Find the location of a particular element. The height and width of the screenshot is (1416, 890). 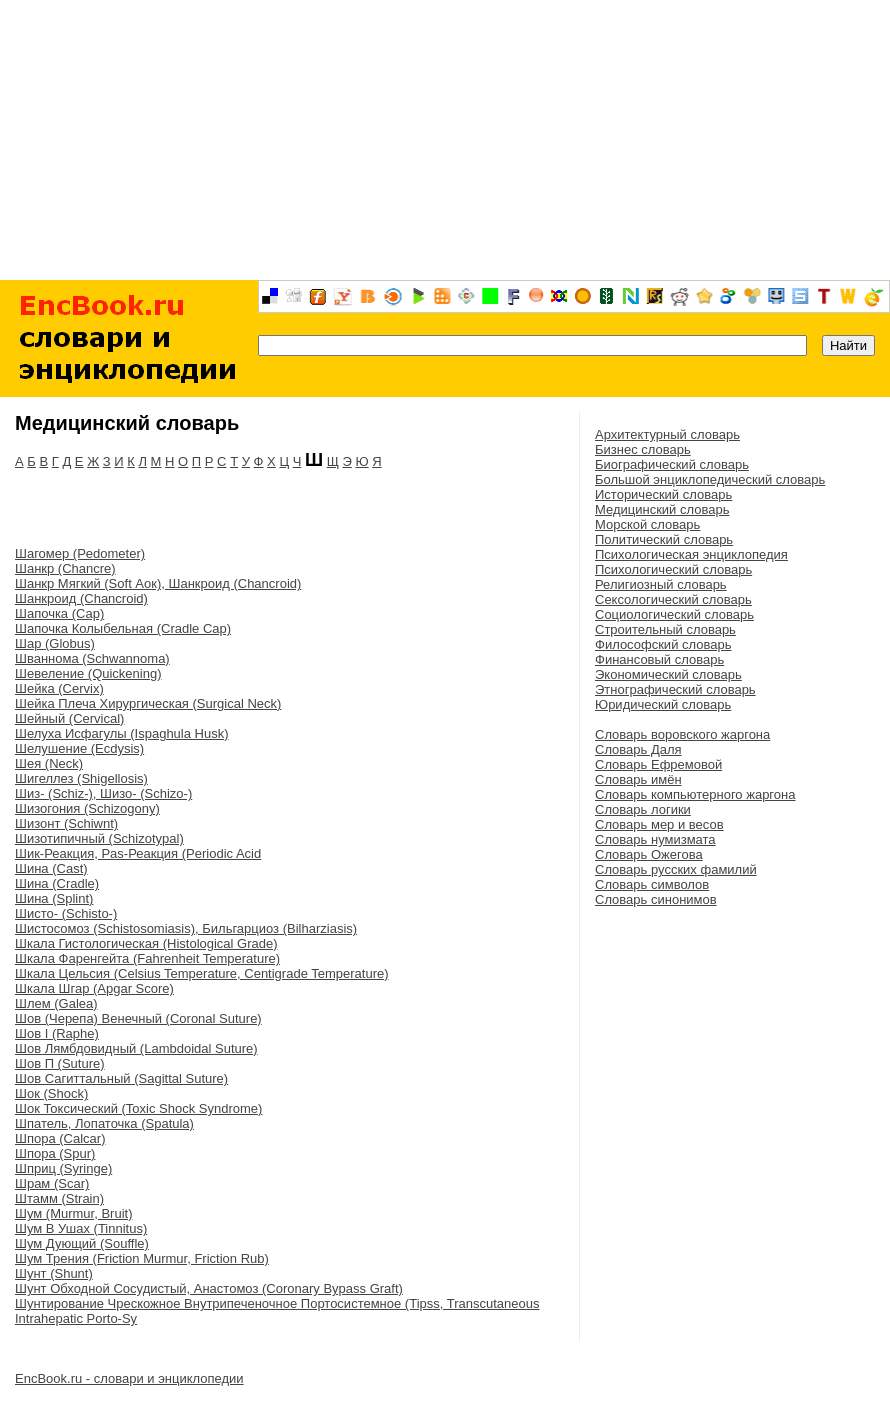

Шисто- (Schisto-) is located at coordinates (66, 913).